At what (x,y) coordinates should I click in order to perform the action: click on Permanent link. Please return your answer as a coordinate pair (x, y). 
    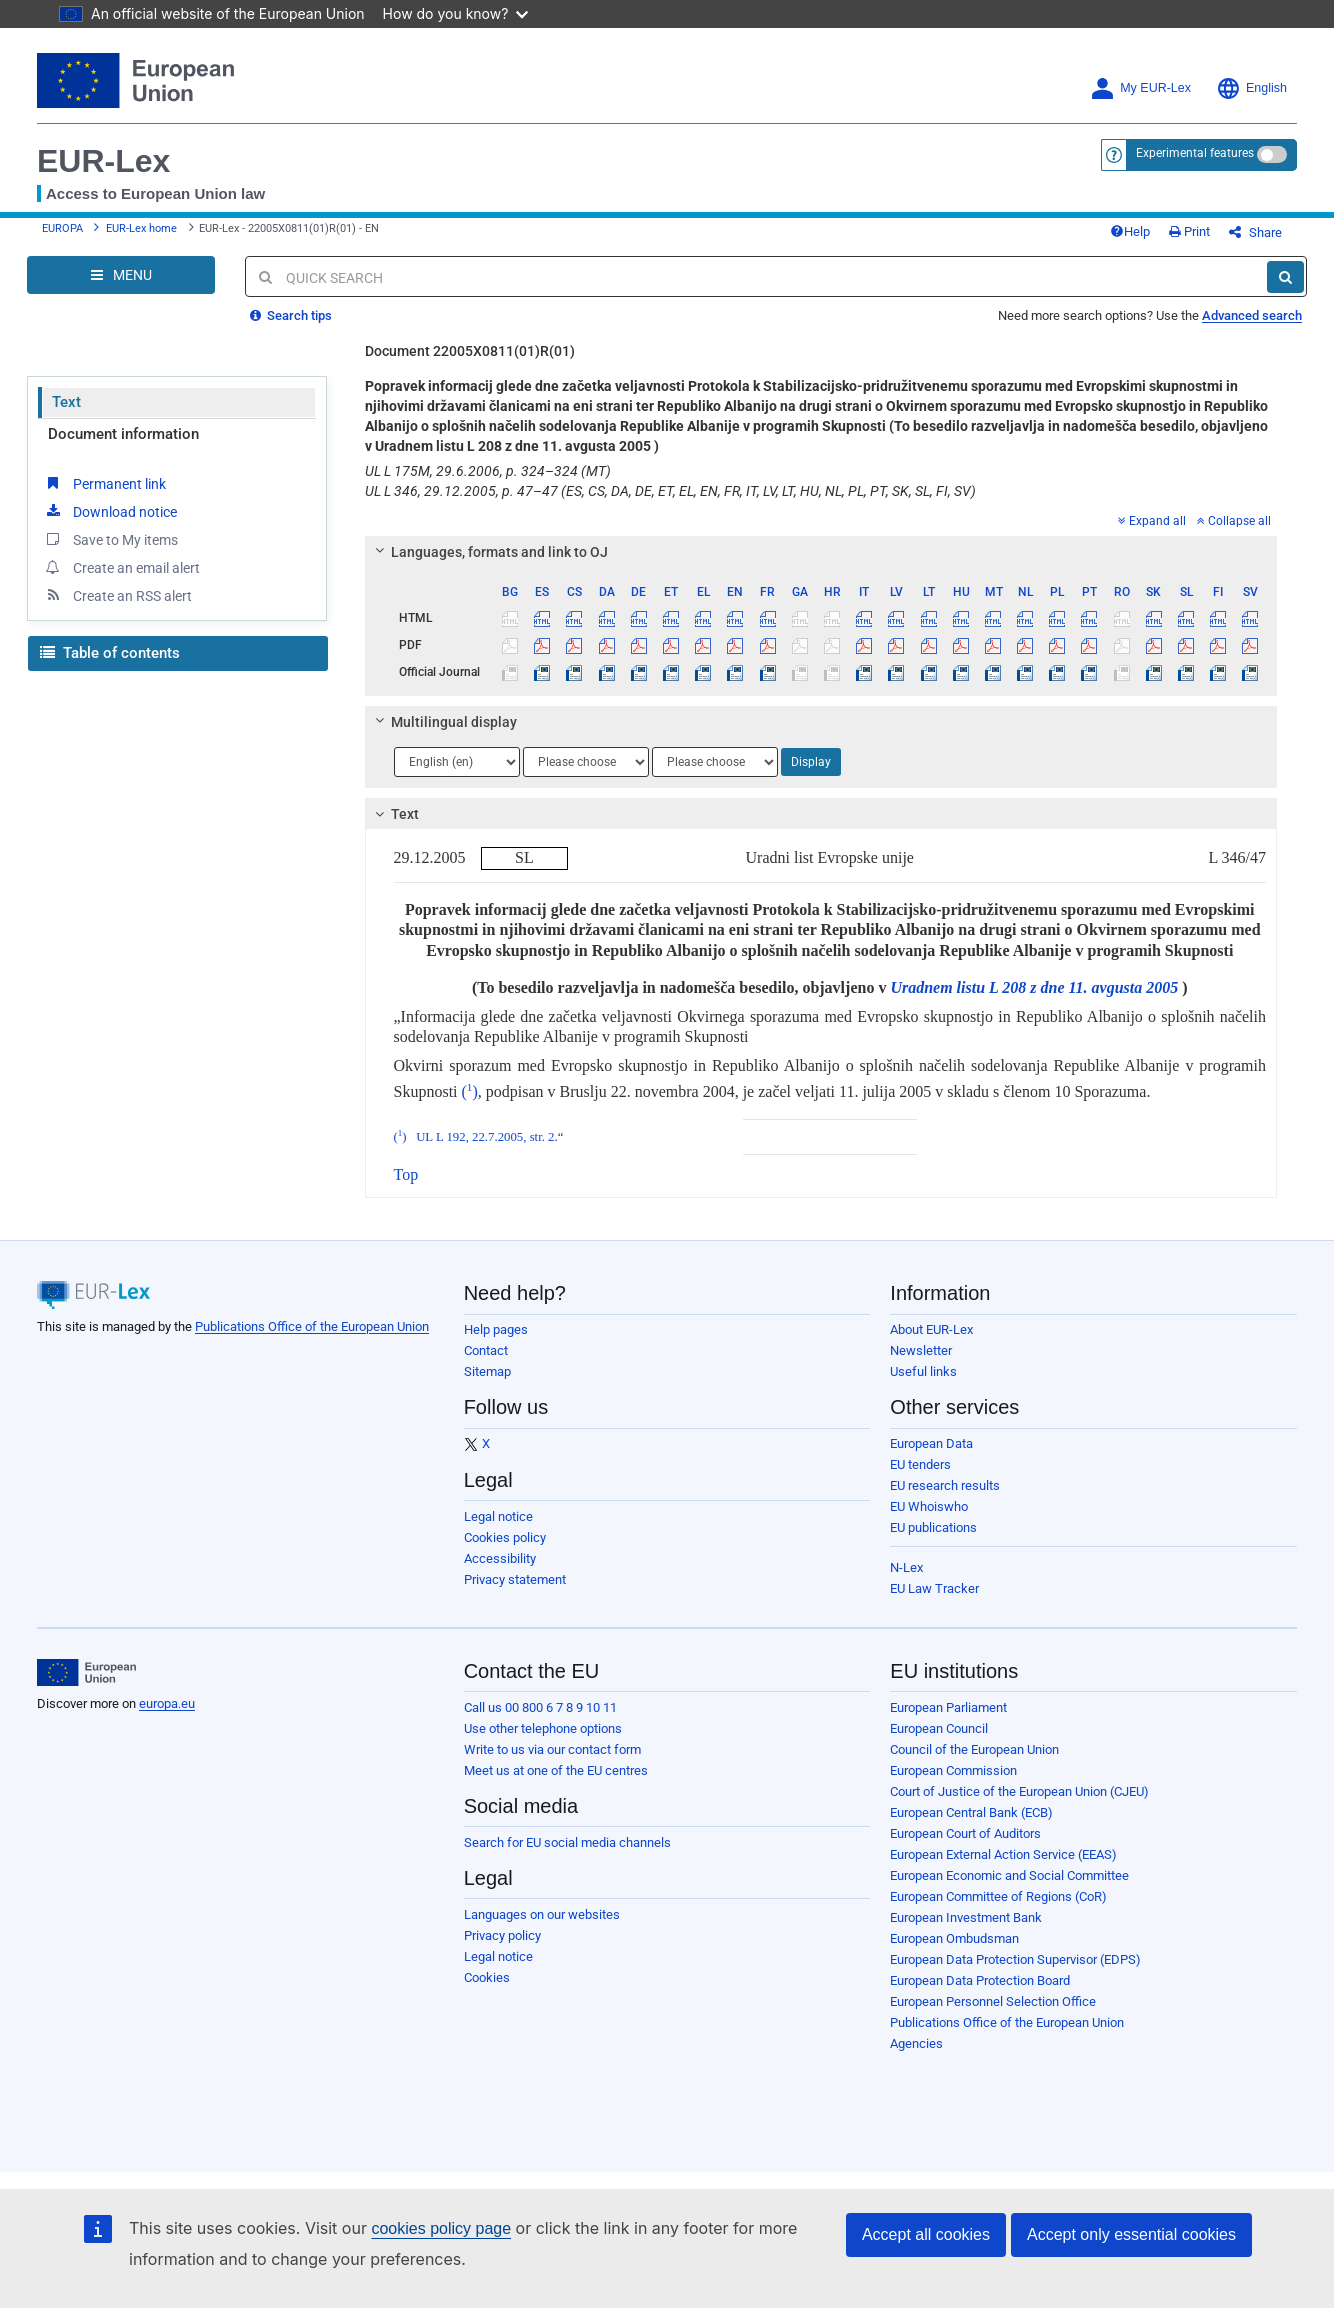
    Looking at the image, I should click on (104, 483).